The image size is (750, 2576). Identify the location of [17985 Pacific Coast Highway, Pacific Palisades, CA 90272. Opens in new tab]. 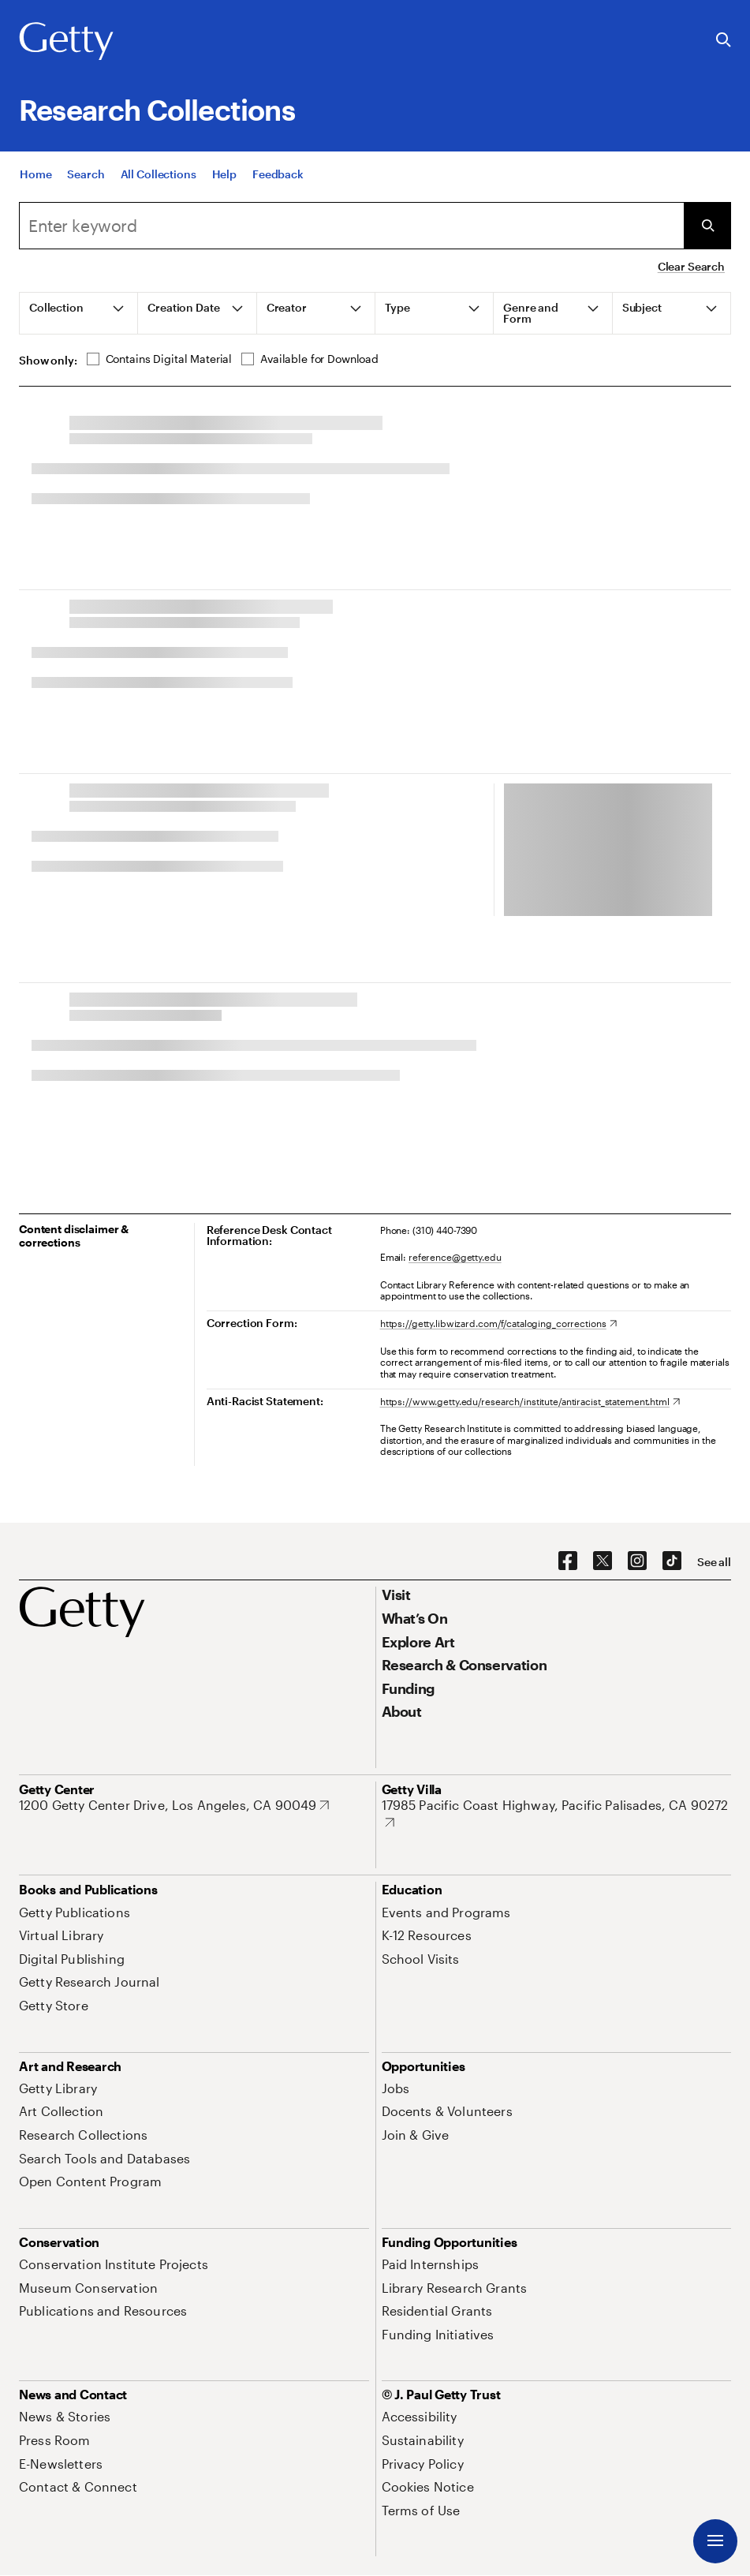
(557, 1813).